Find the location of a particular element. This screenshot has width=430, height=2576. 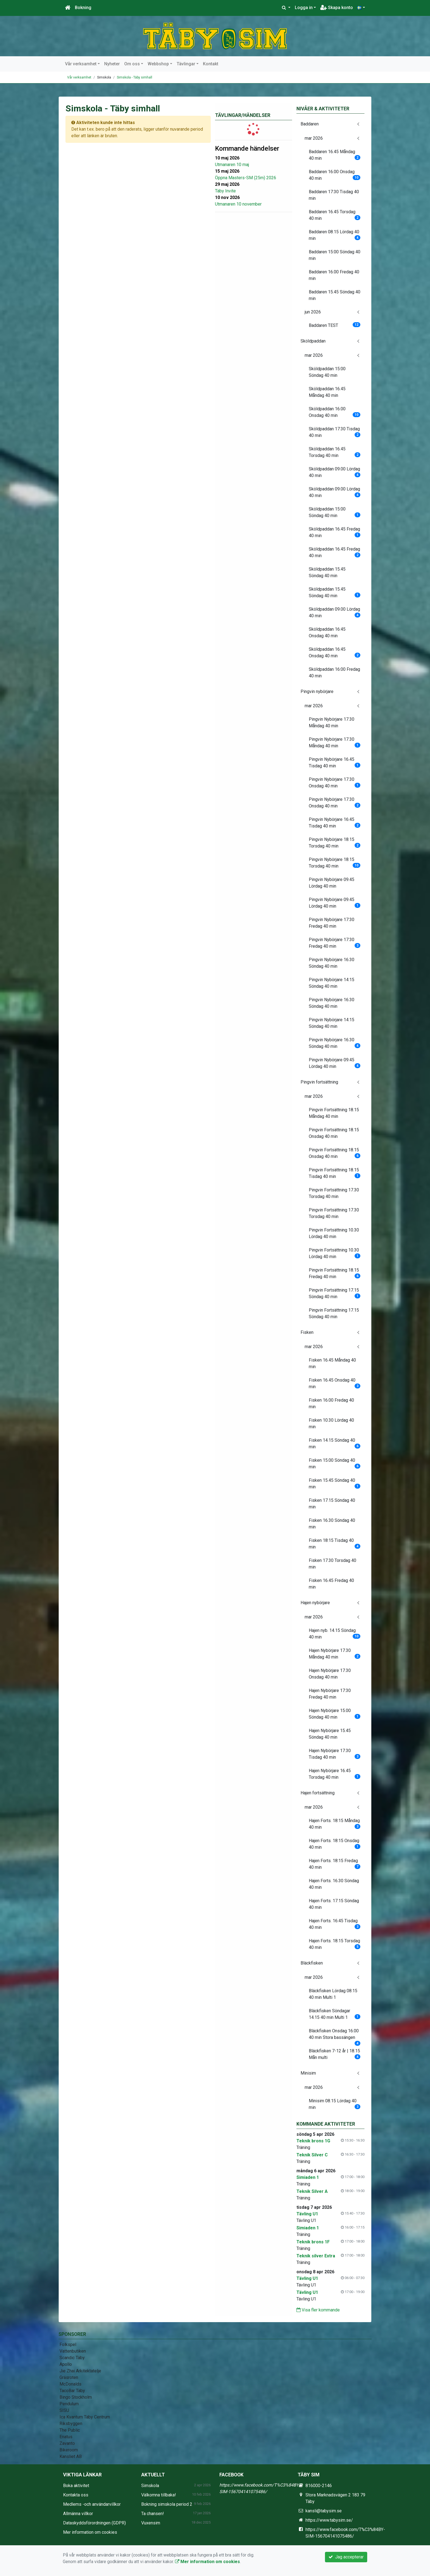

jun 2026 is located at coordinates (313, 312).